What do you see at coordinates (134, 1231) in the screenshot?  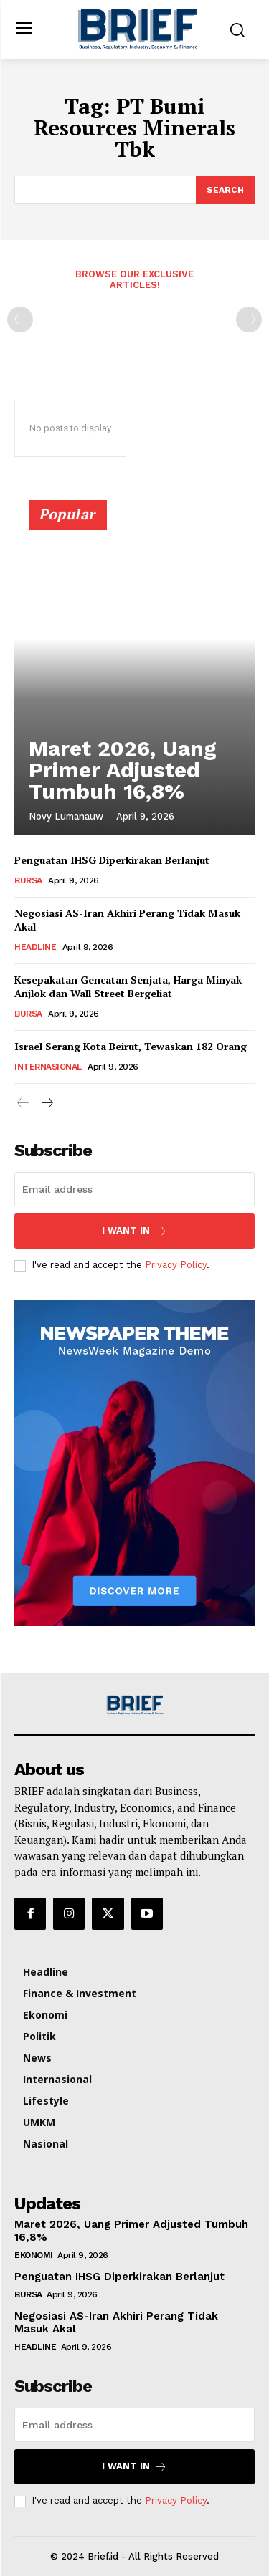 I see `I want in` at bounding box center [134, 1231].